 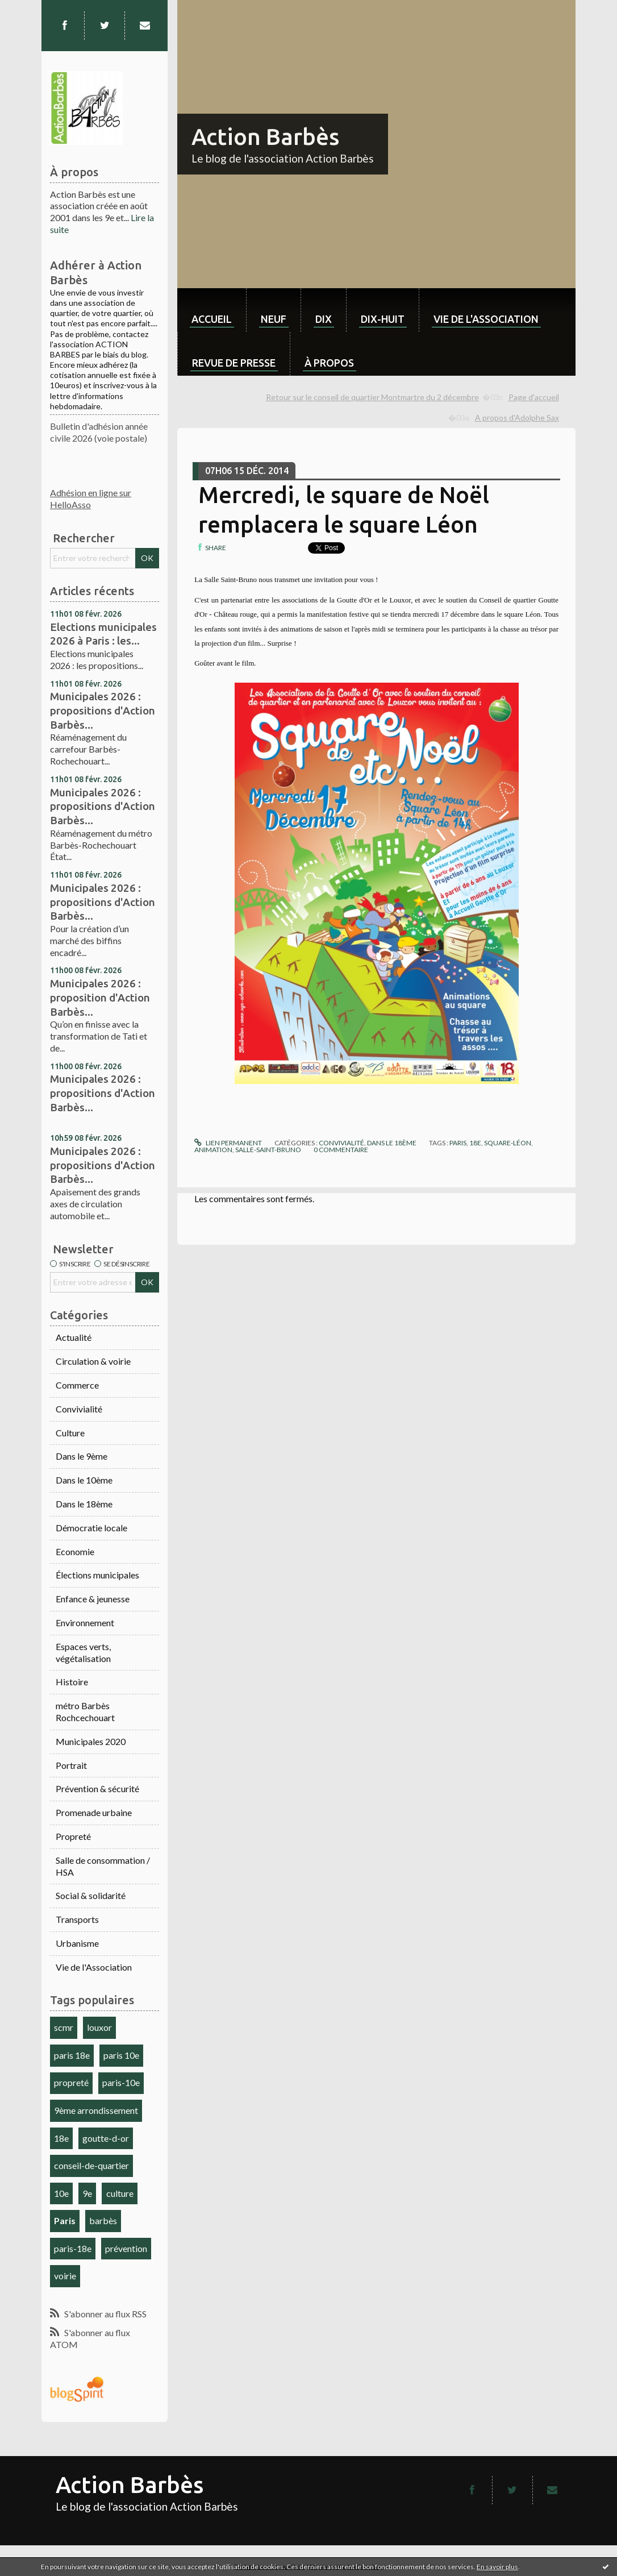 I want to click on Prévention & sécurité, so click(x=97, y=1788).